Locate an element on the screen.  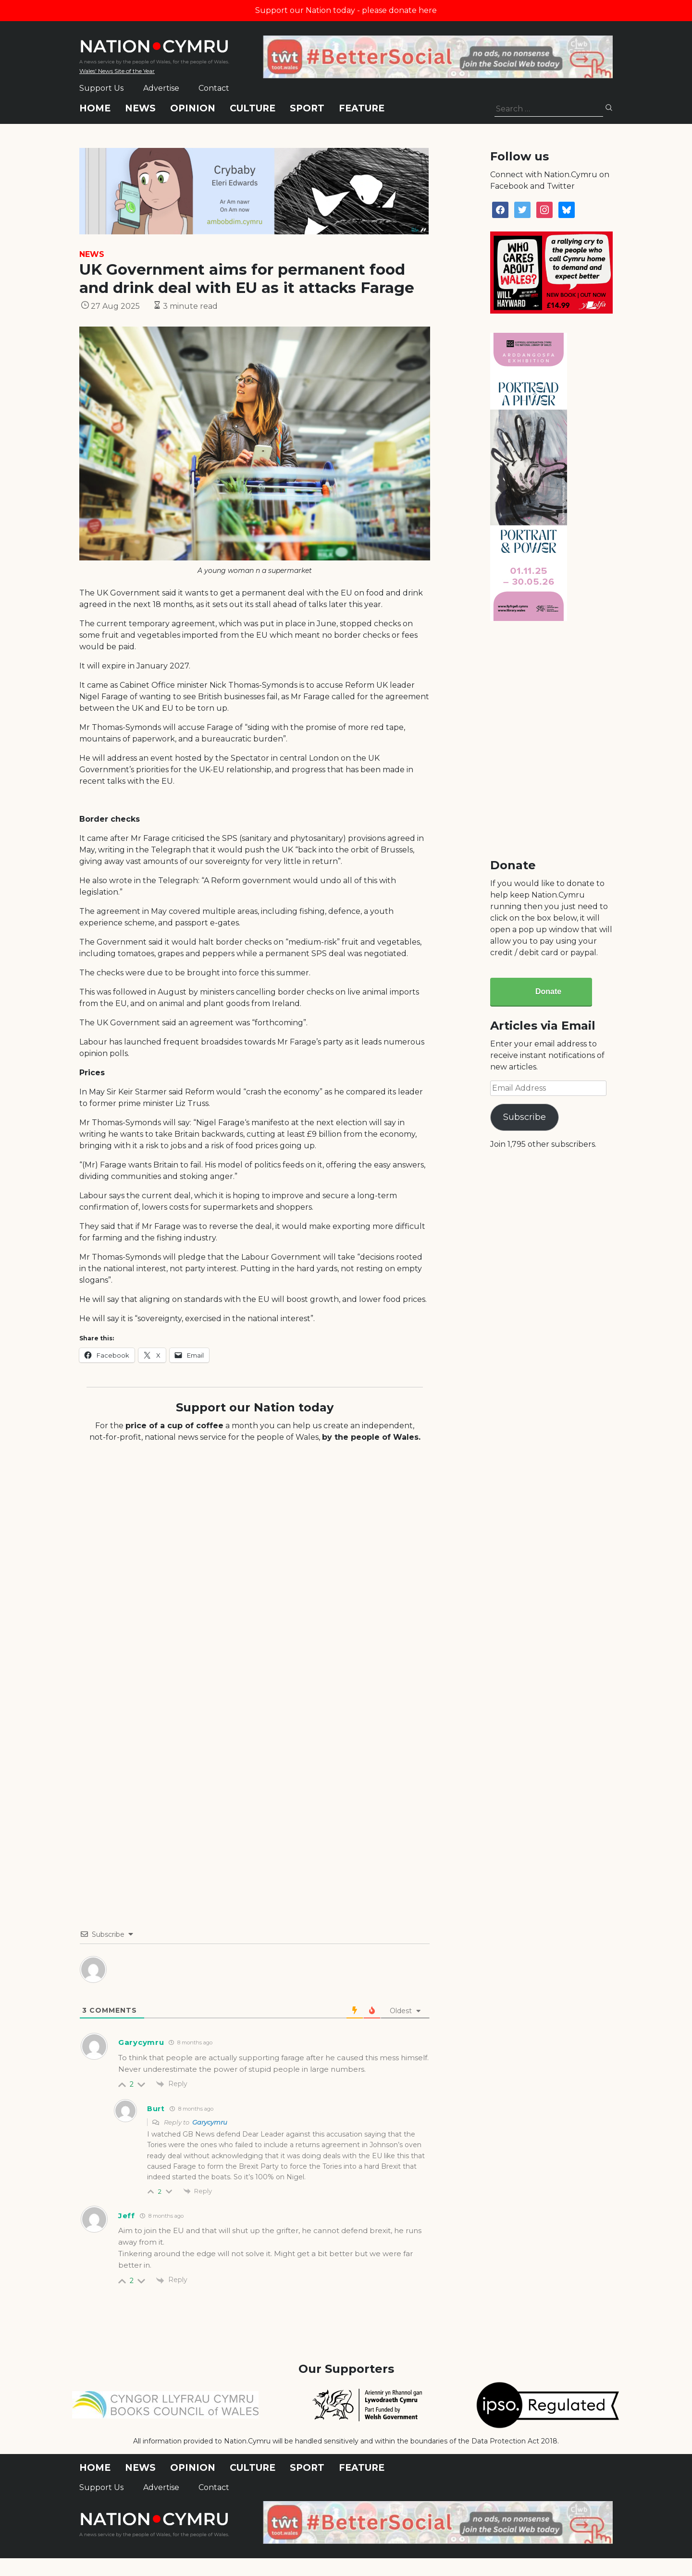
Support Us is located at coordinates (101, 88).